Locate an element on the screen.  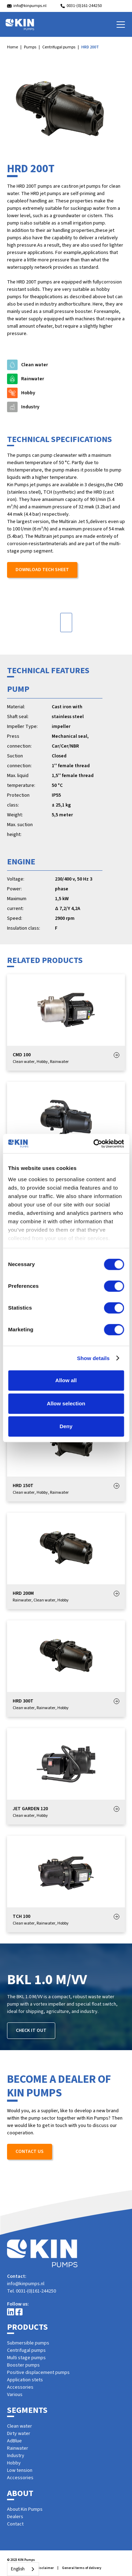
Dirty water is located at coordinates (18, 2433).